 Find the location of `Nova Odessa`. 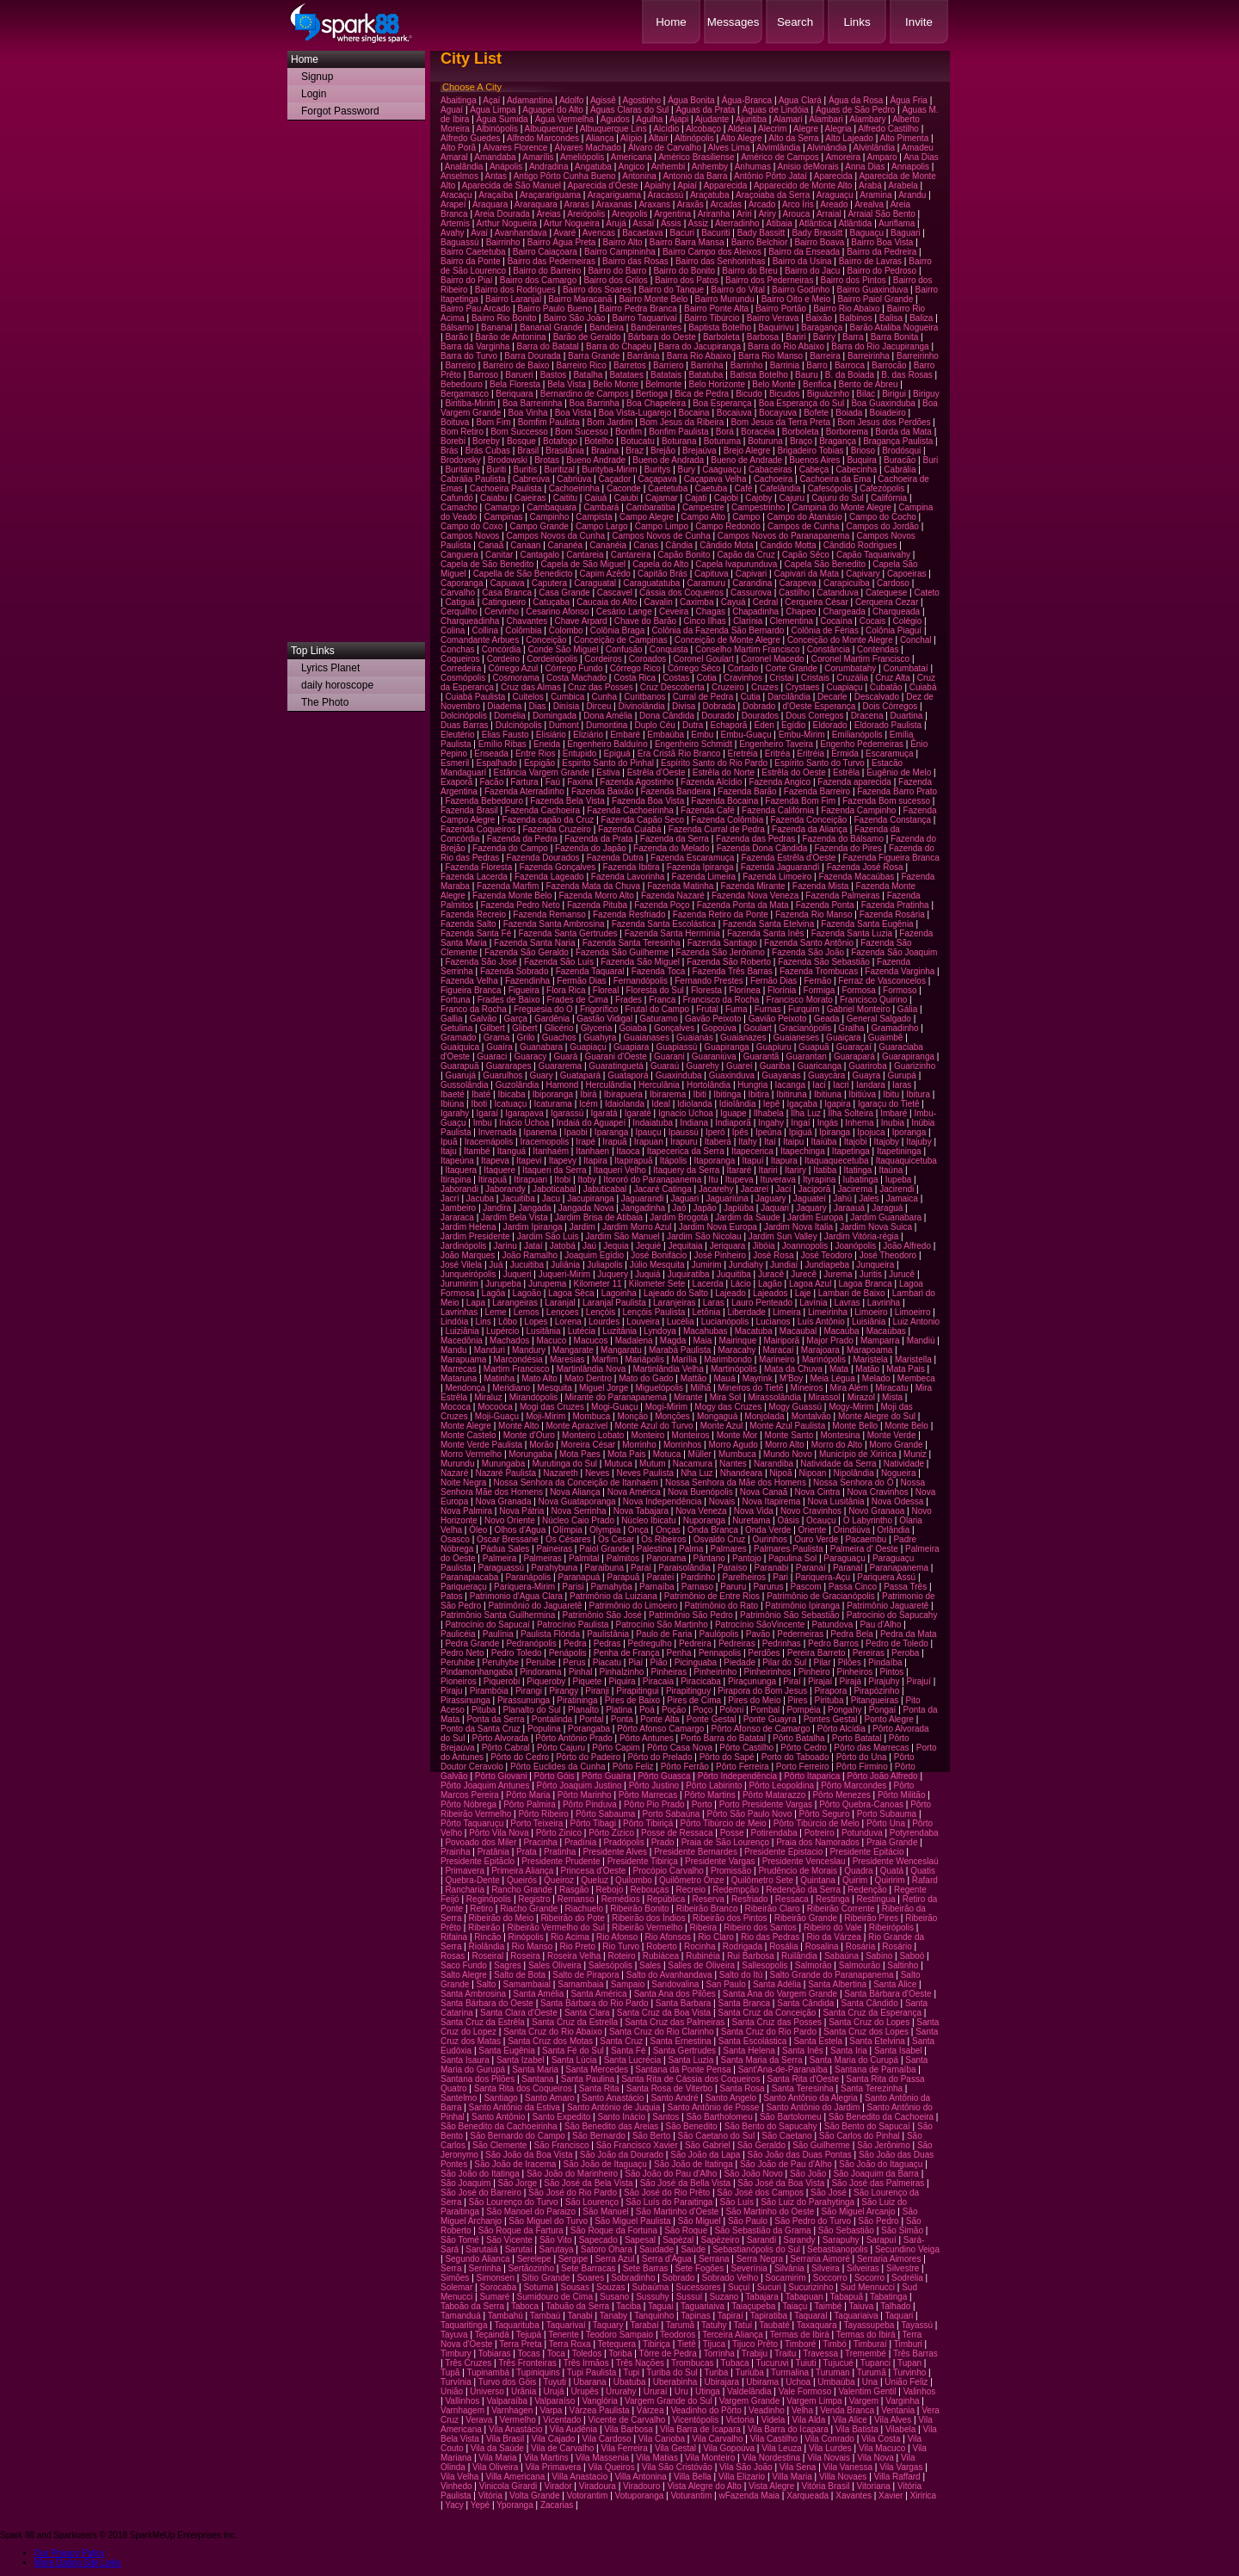

Nova Odessa is located at coordinates (898, 1501).